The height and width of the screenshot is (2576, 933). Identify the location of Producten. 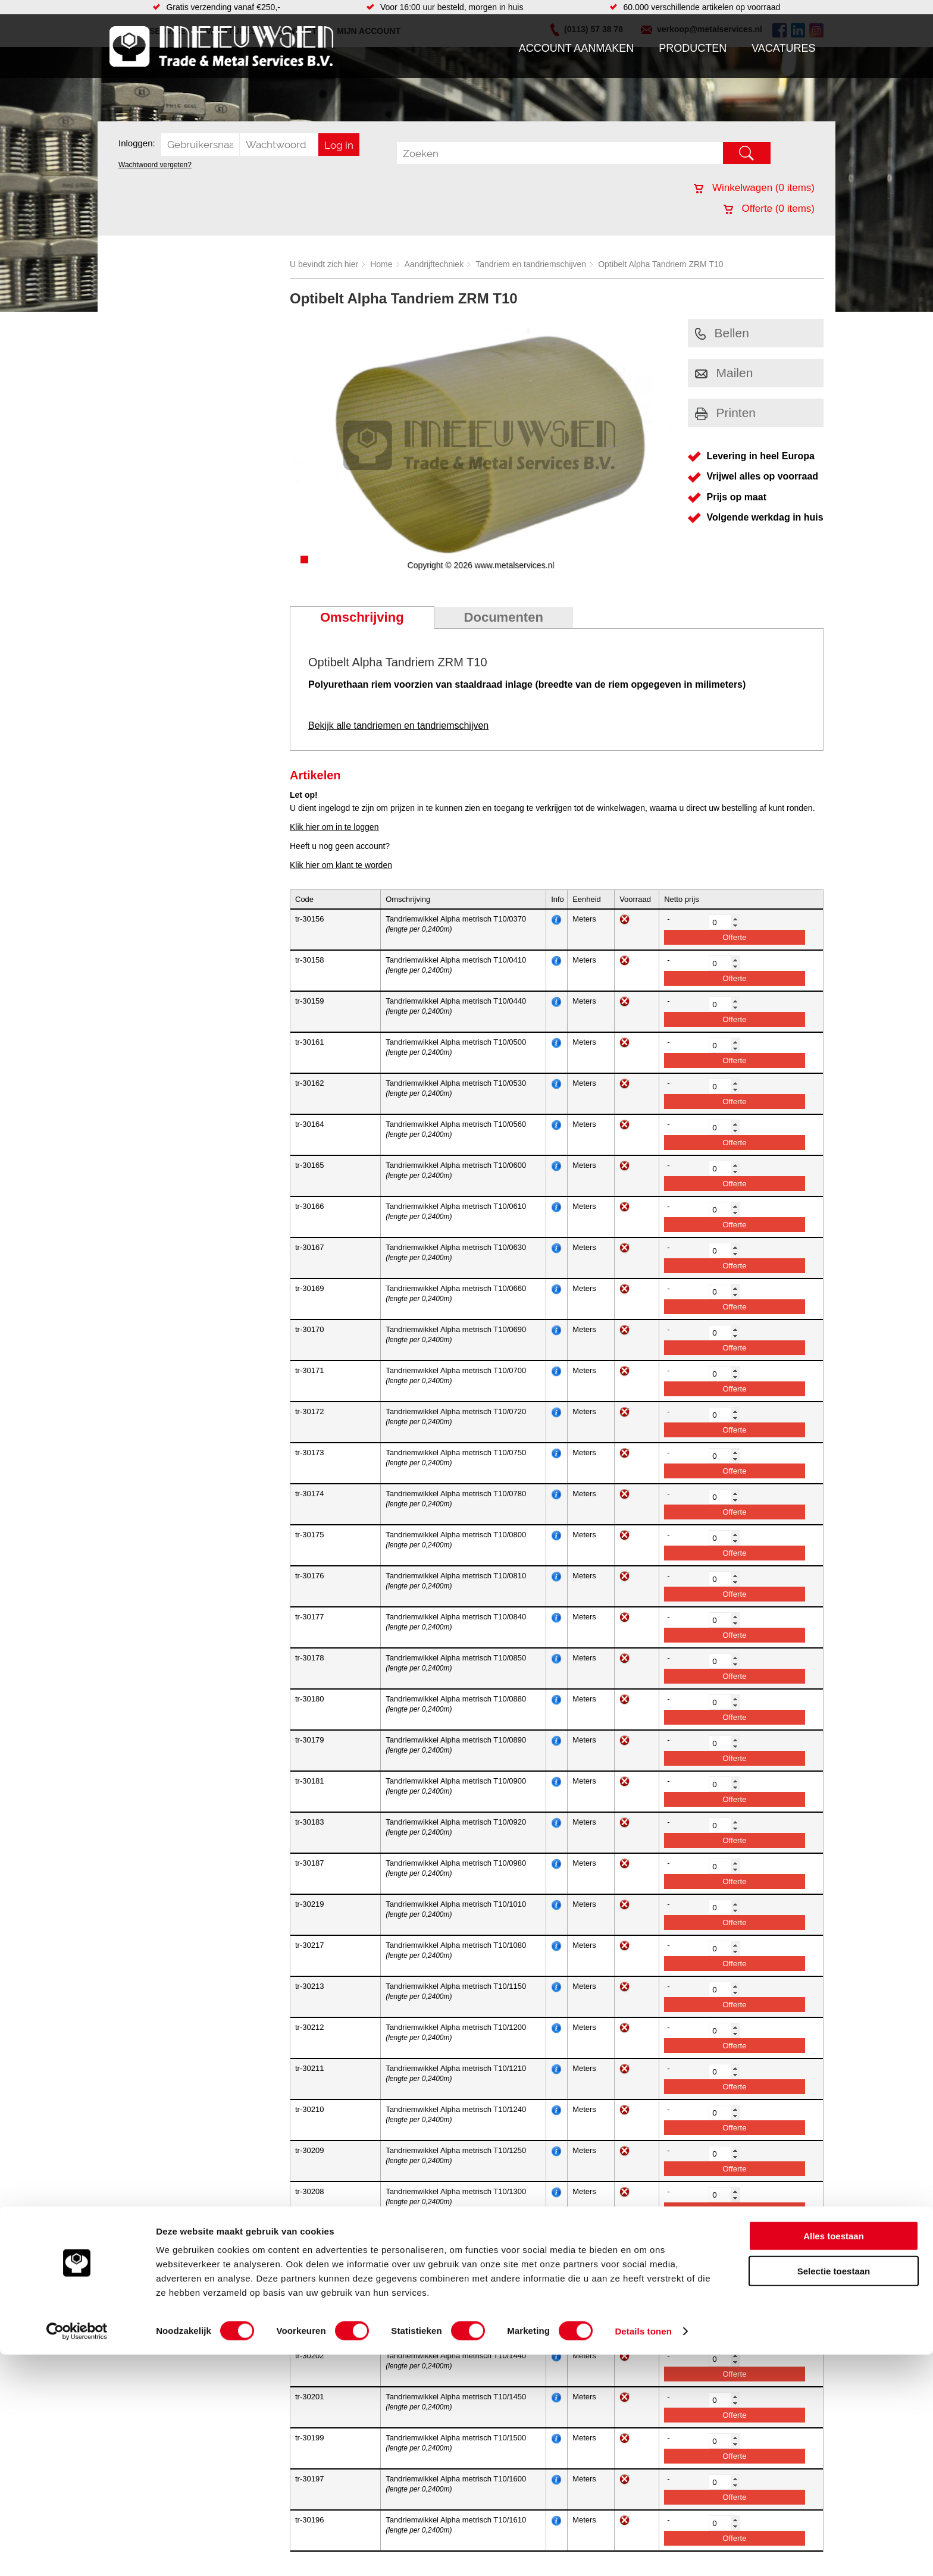
(693, 48).